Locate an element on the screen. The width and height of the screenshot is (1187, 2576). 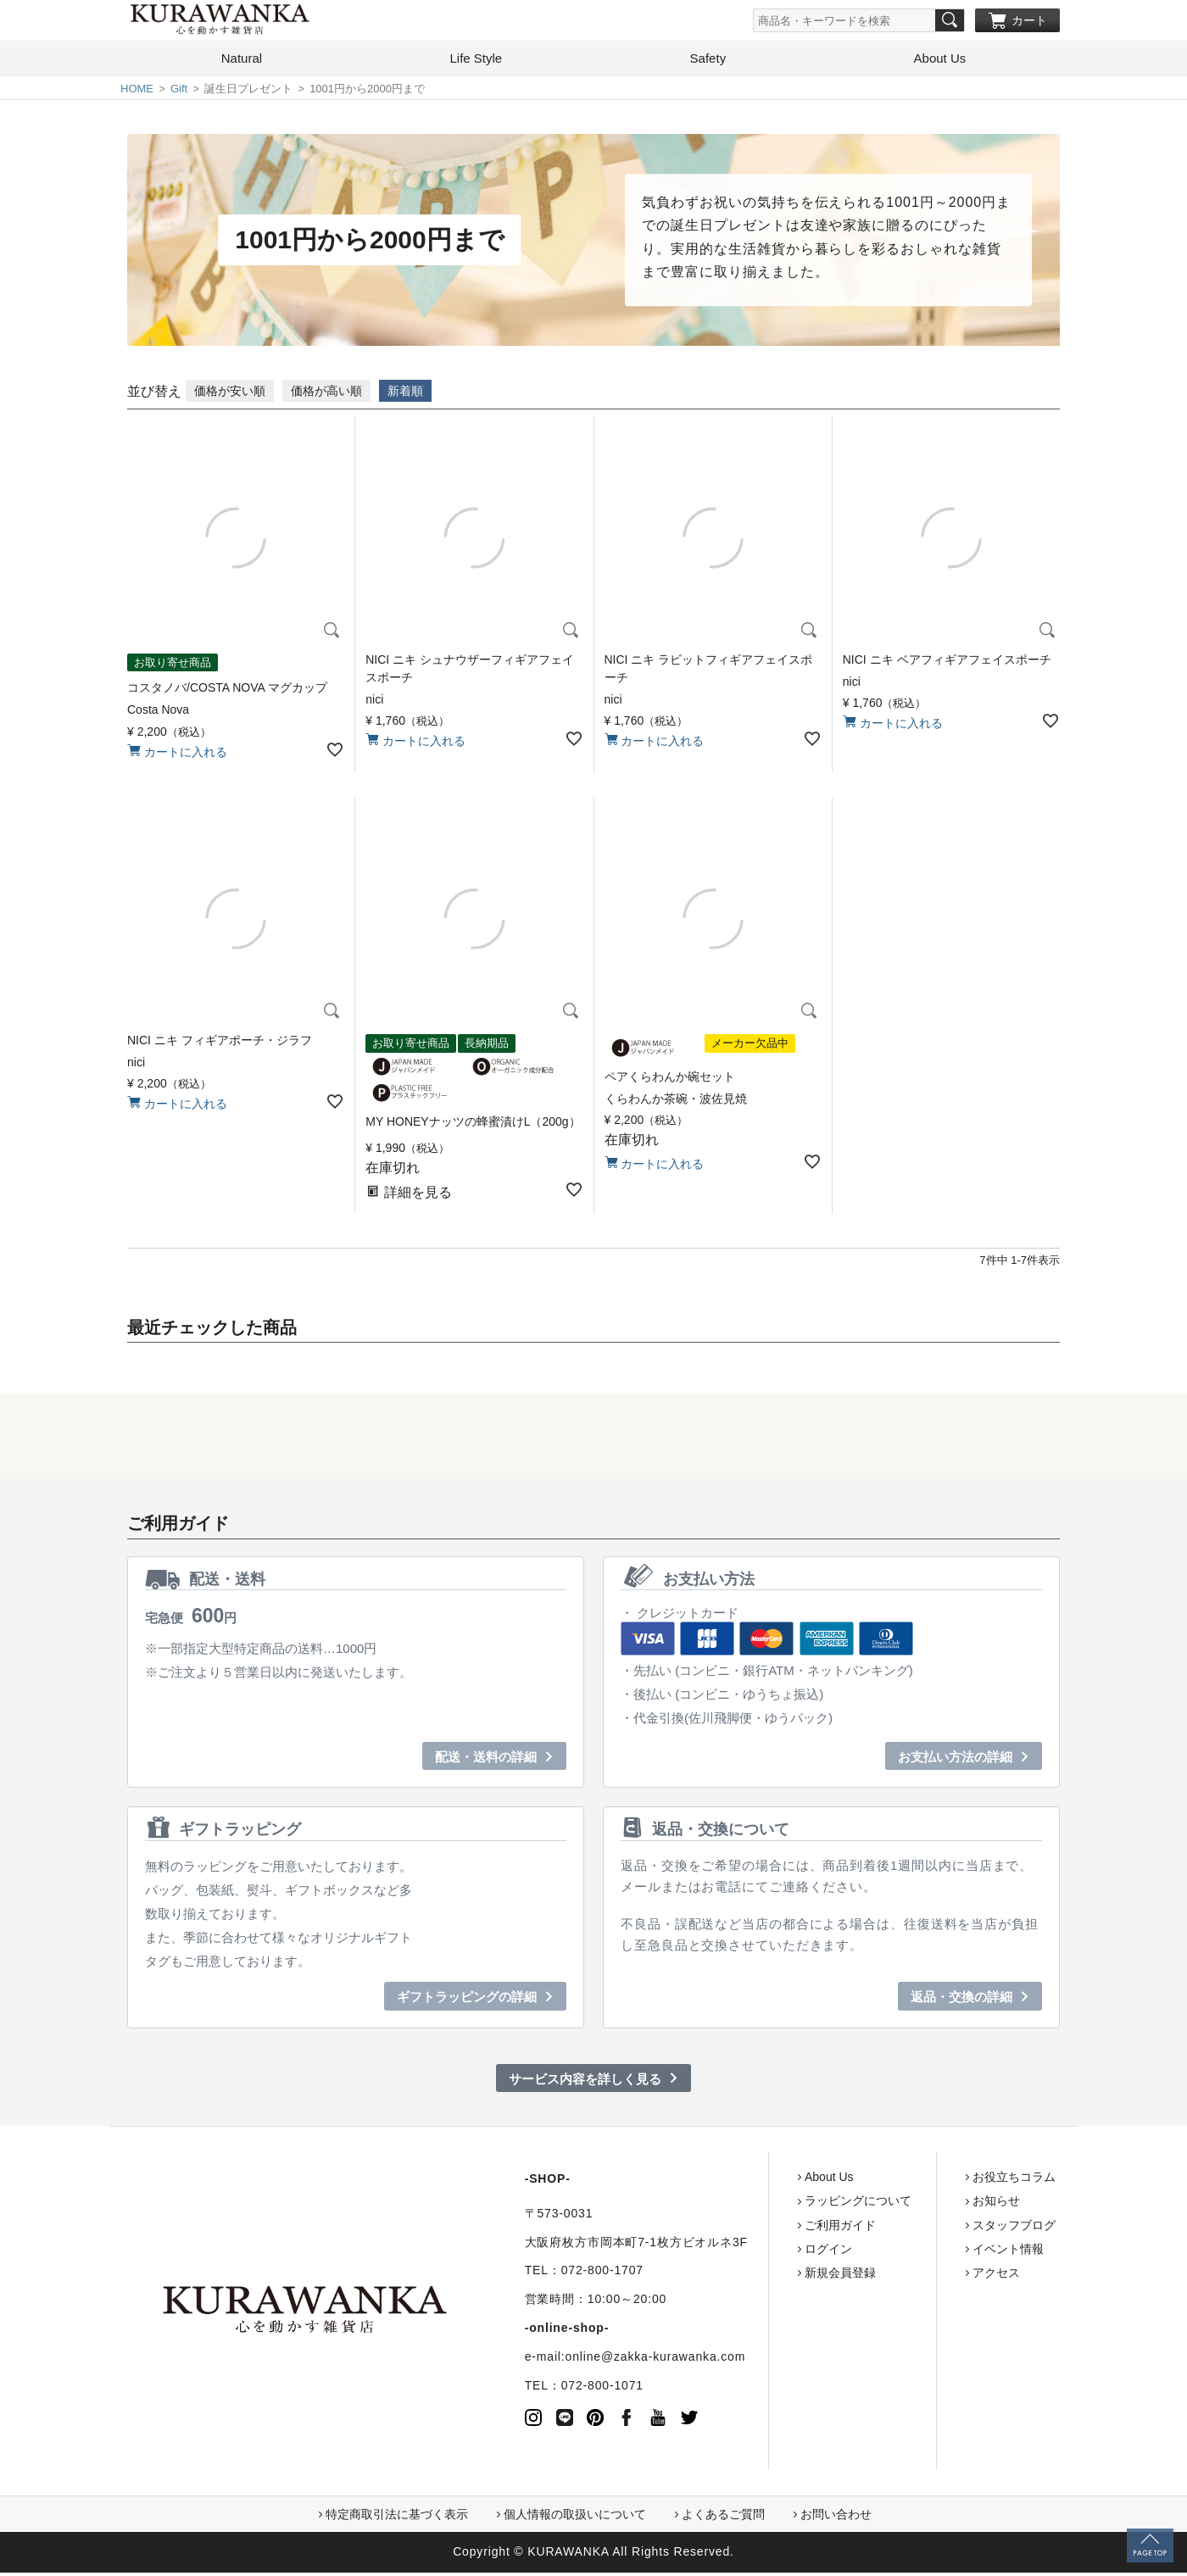
ギフトラッピングの詳細 is located at coordinates (467, 2000).